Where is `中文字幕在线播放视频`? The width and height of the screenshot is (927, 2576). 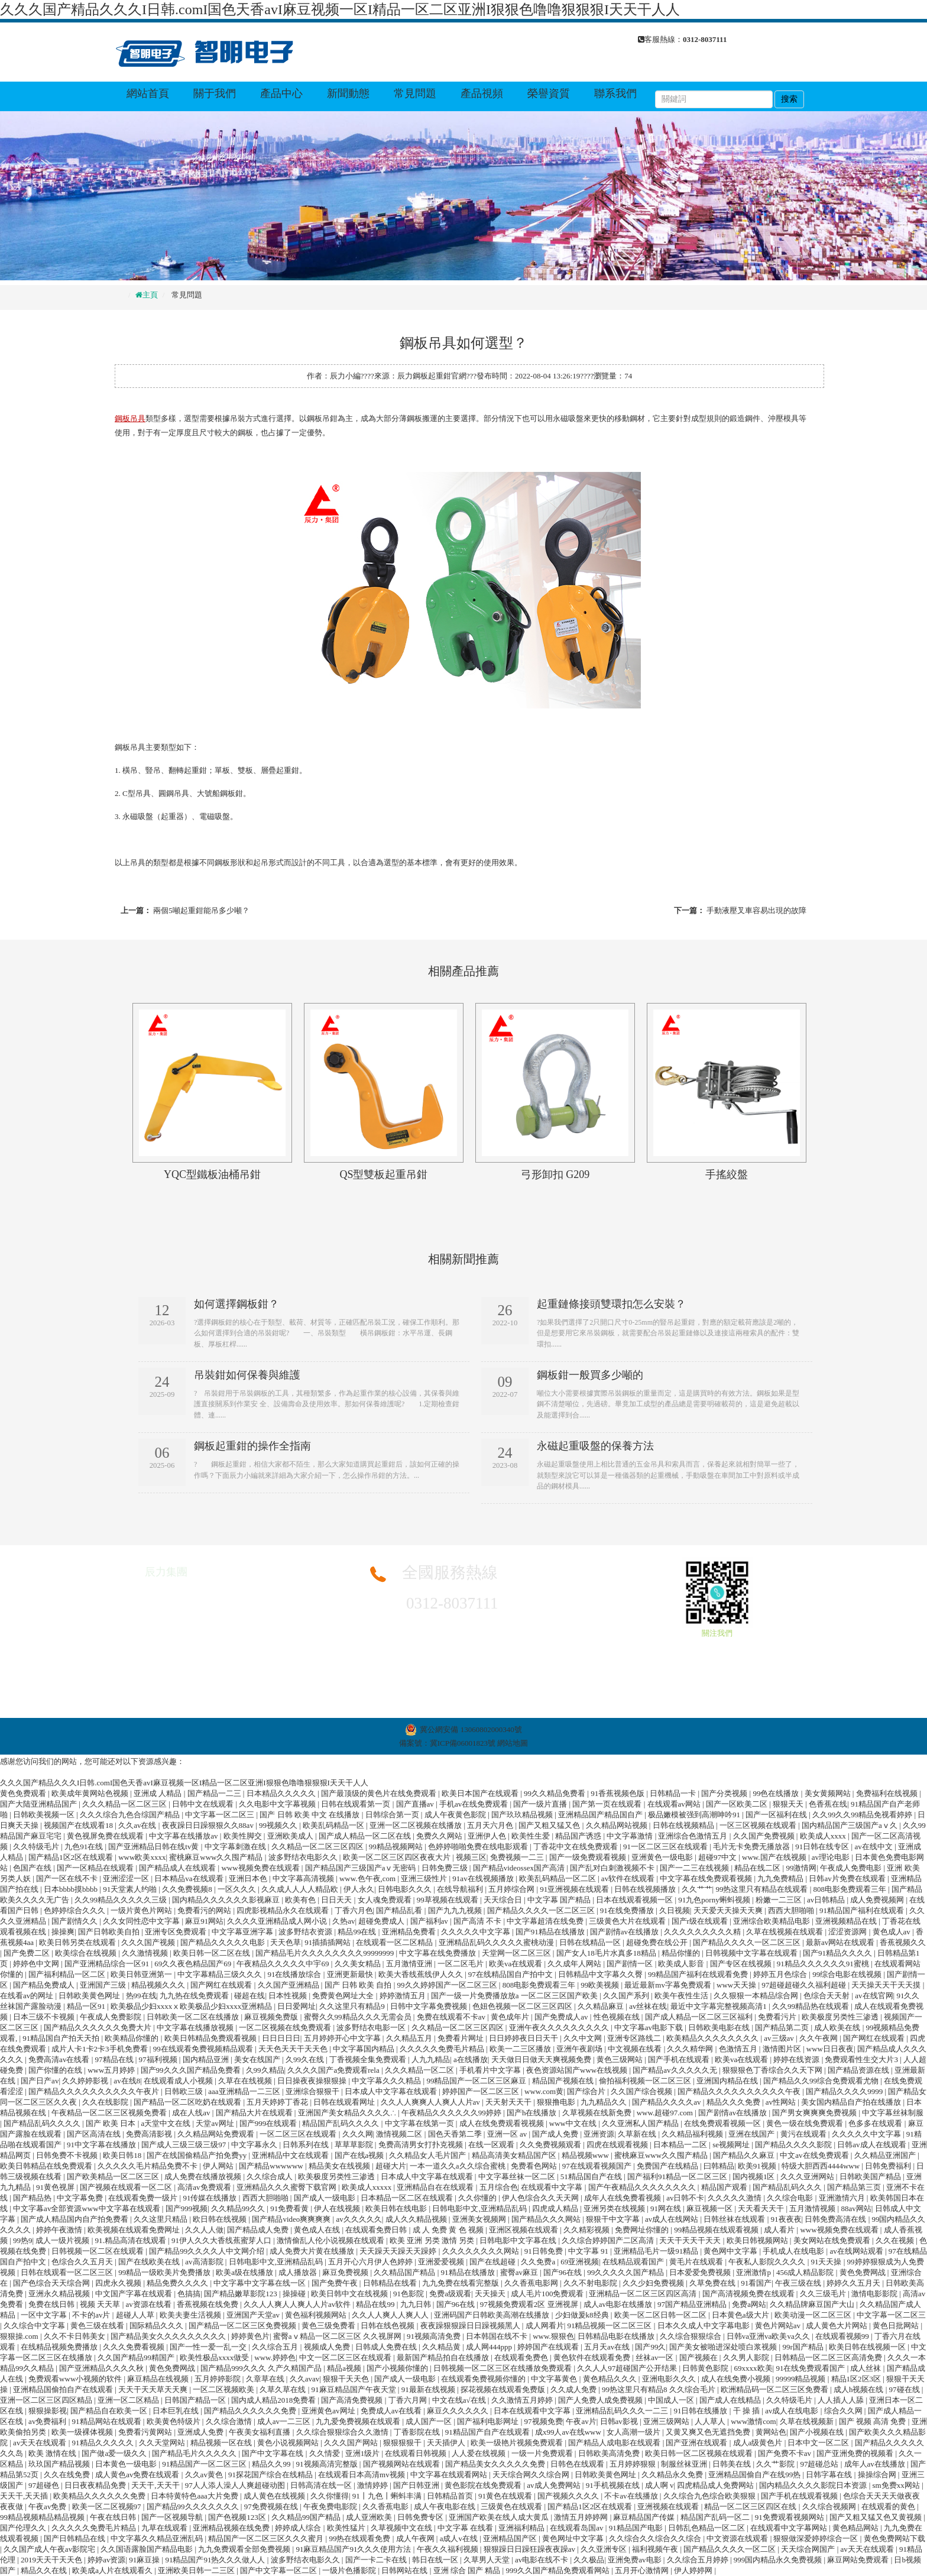
中文字幕在线播放视频 is located at coordinates (196, 2027).